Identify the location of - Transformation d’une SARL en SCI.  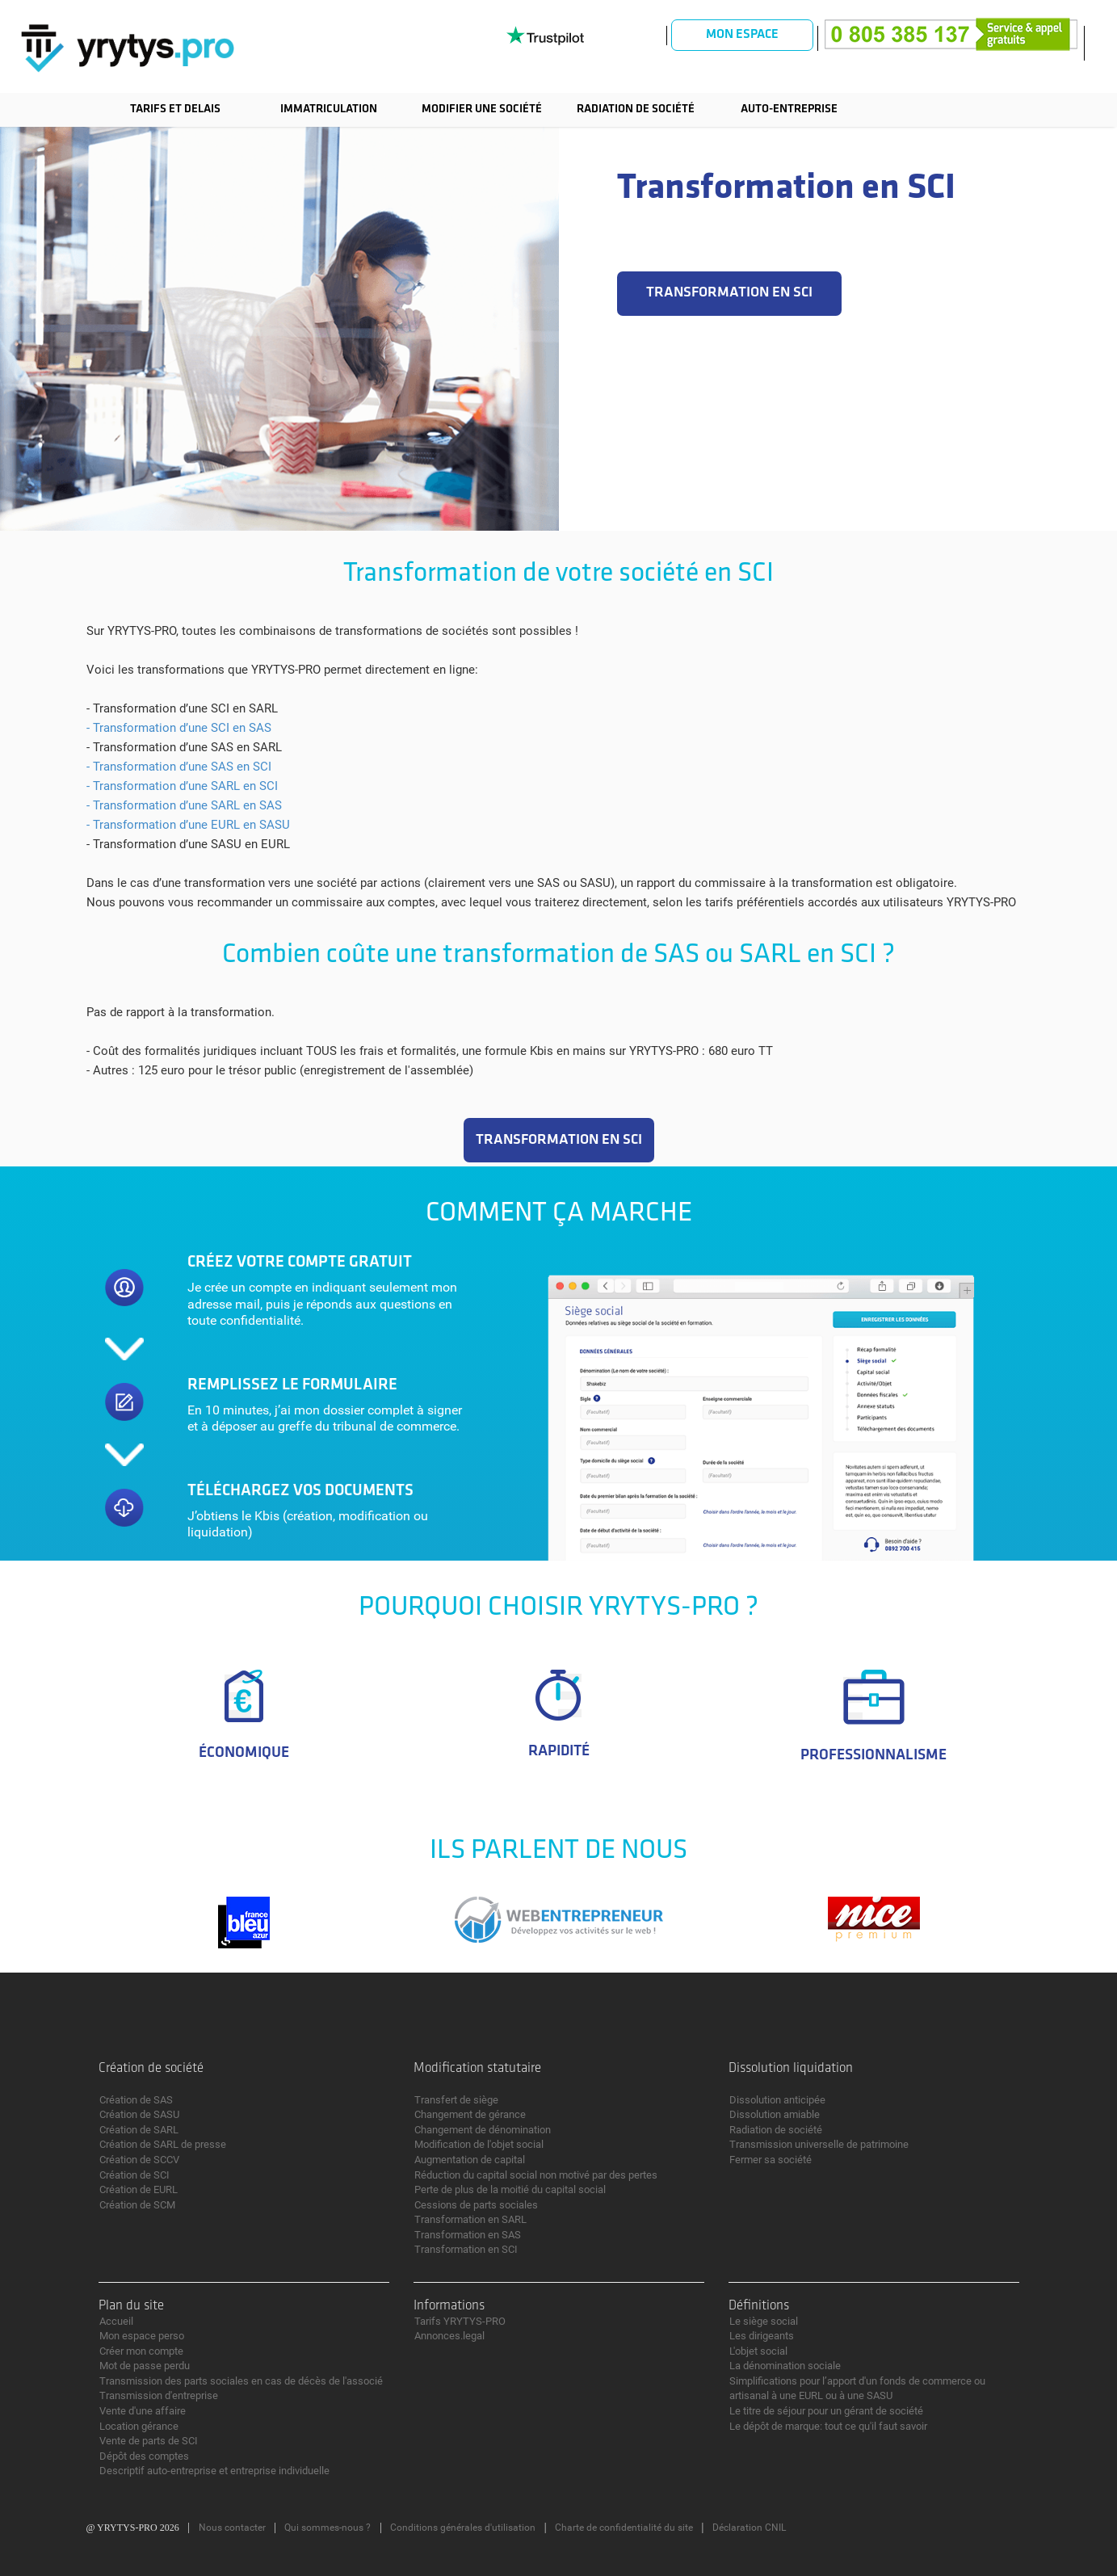
(182, 786).